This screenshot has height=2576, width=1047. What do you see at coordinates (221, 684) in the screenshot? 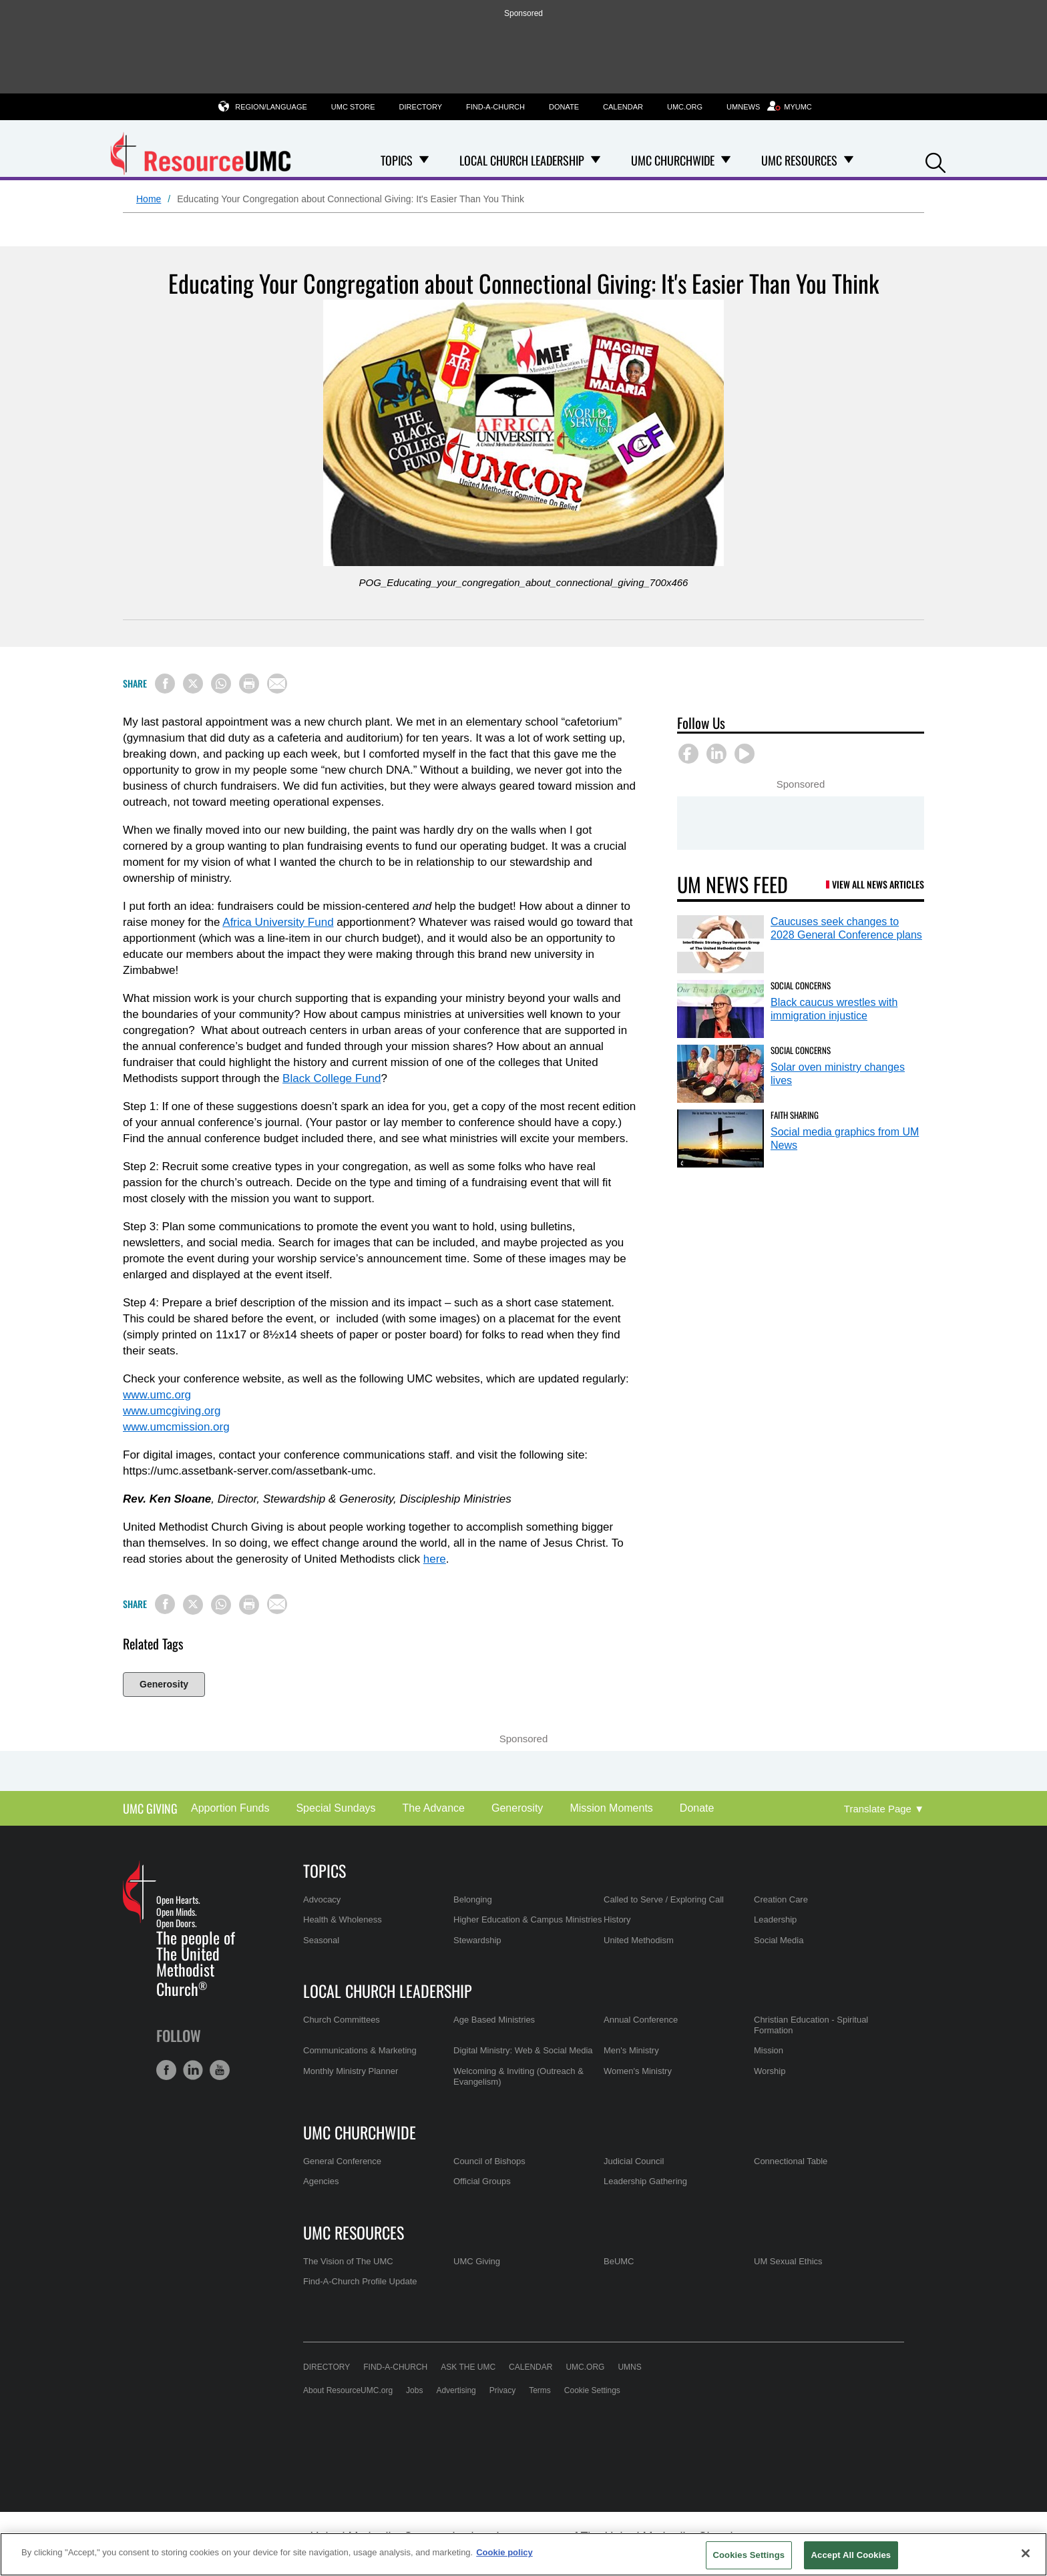
I see `[Share on WhatsApp]` at bounding box center [221, 684].